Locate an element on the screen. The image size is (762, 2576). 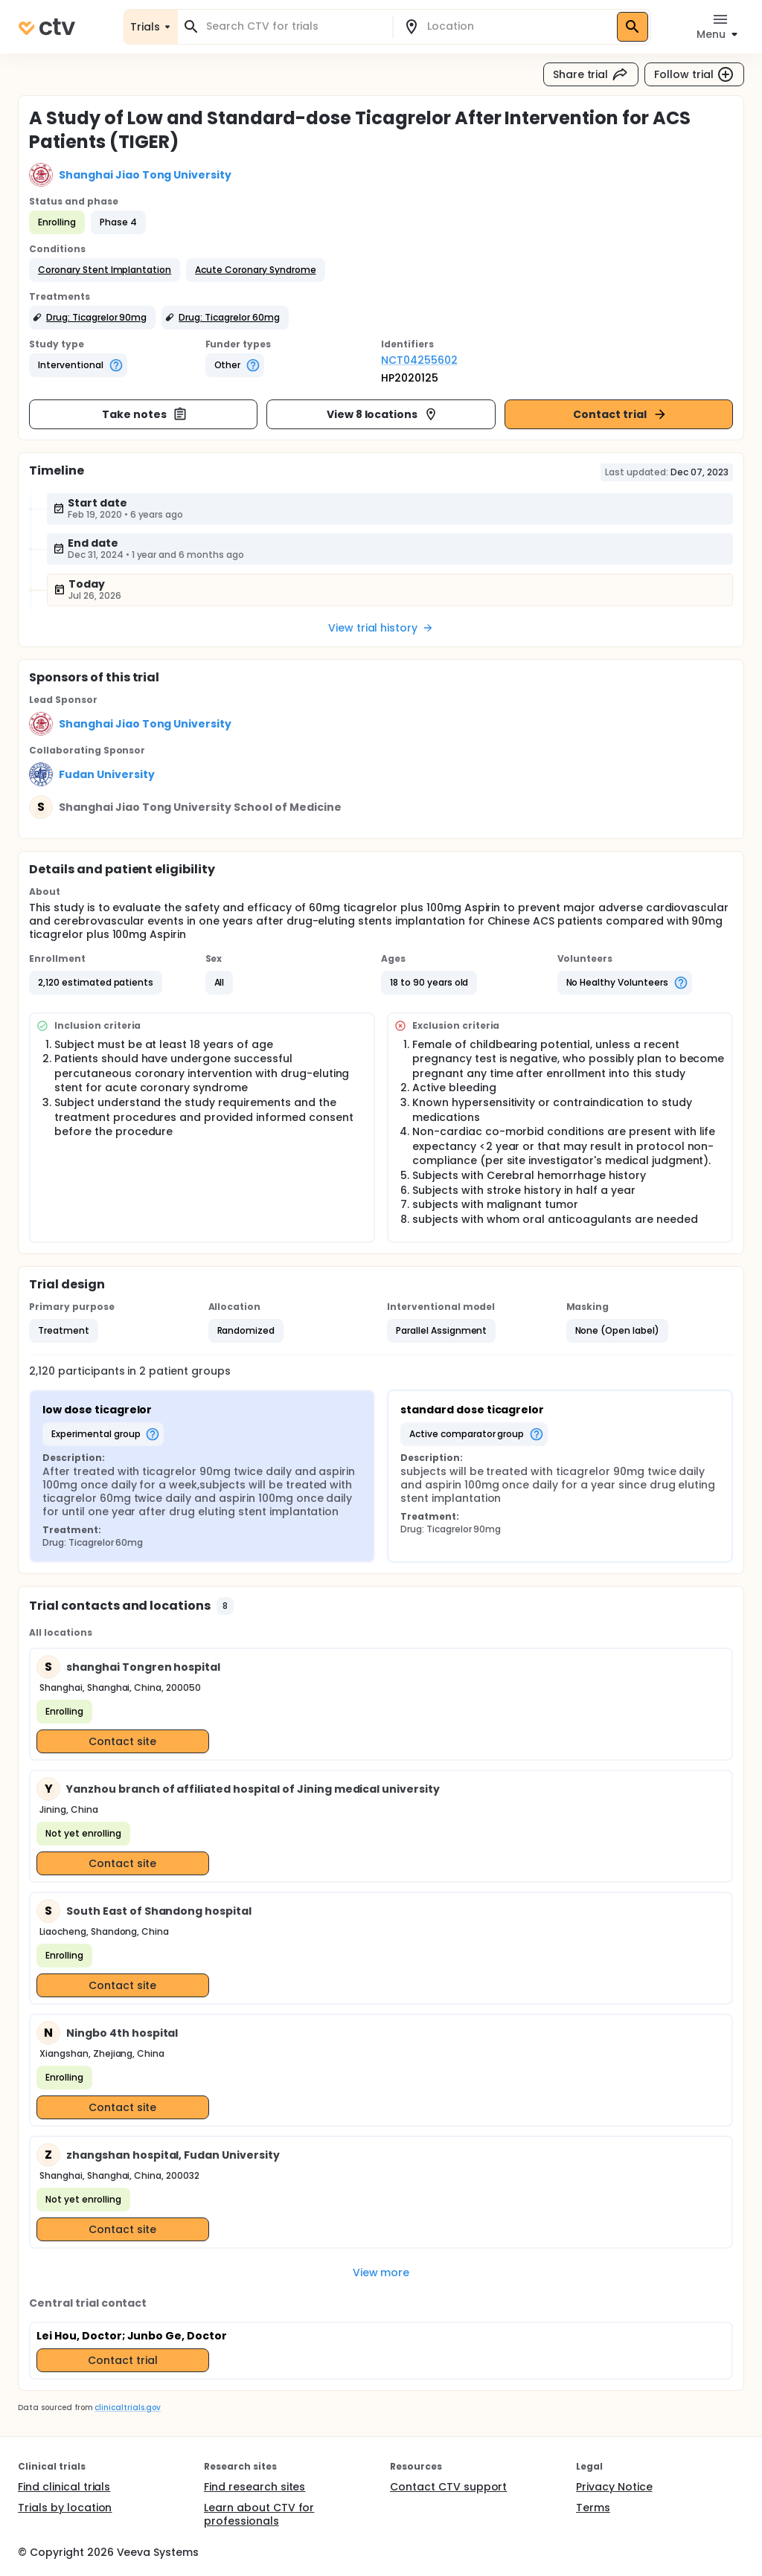
Privacy Notice is located at coordinates (614, 2486).